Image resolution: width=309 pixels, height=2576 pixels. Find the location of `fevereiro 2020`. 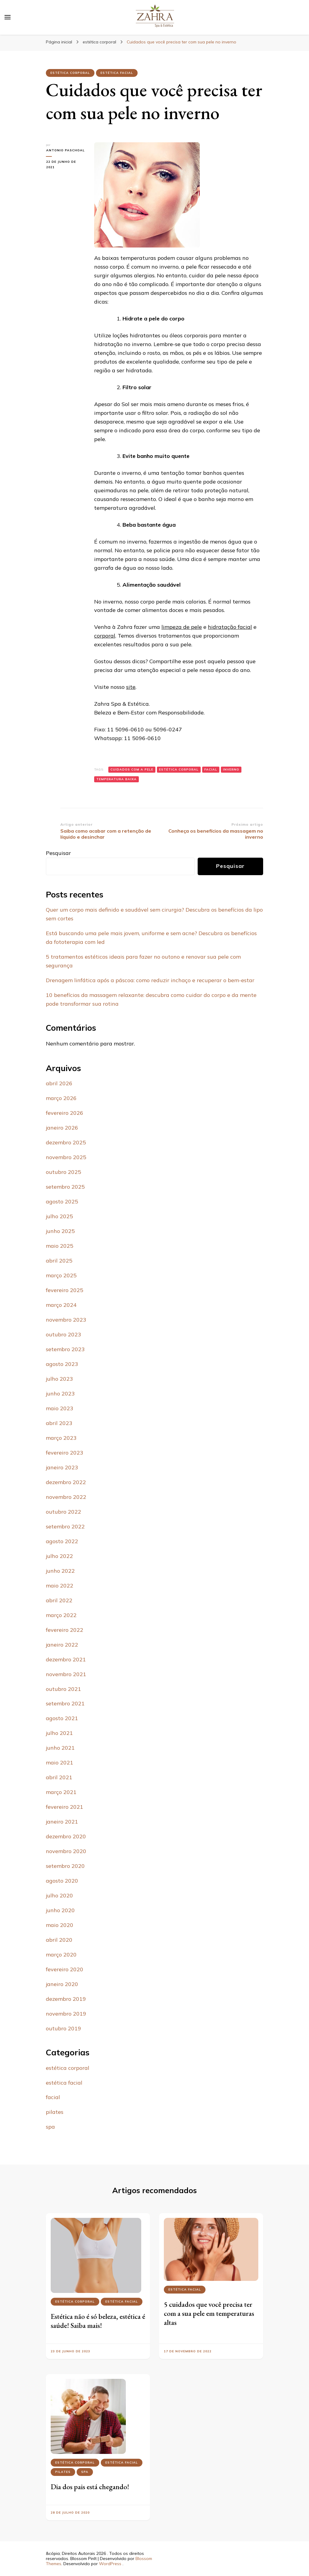

fevereiro 2020 is located at coordinates (64, 1969).